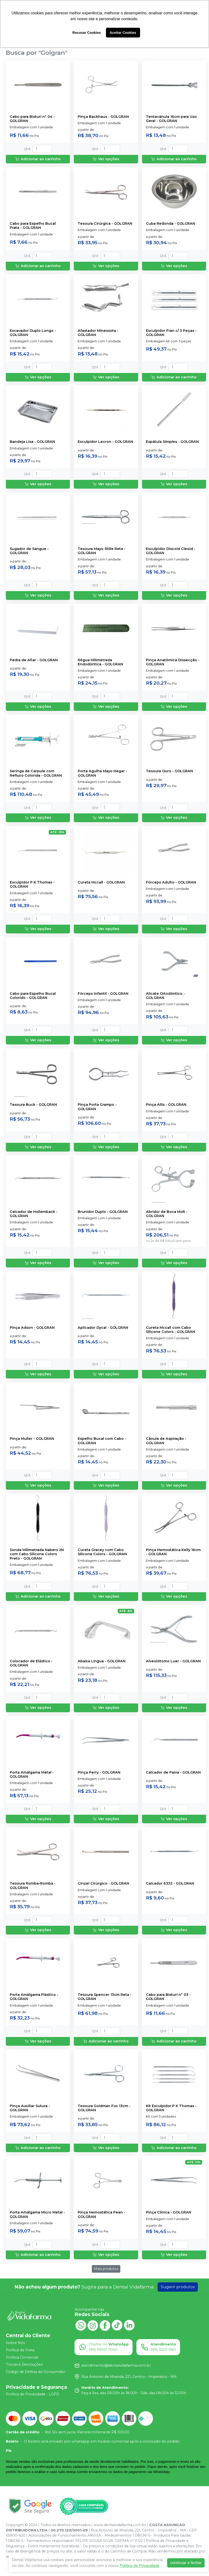  Describe the element at coordinates (169, 771) in the screenshot. I see `Tesoura Ouro - GOLGRAN` at that location.